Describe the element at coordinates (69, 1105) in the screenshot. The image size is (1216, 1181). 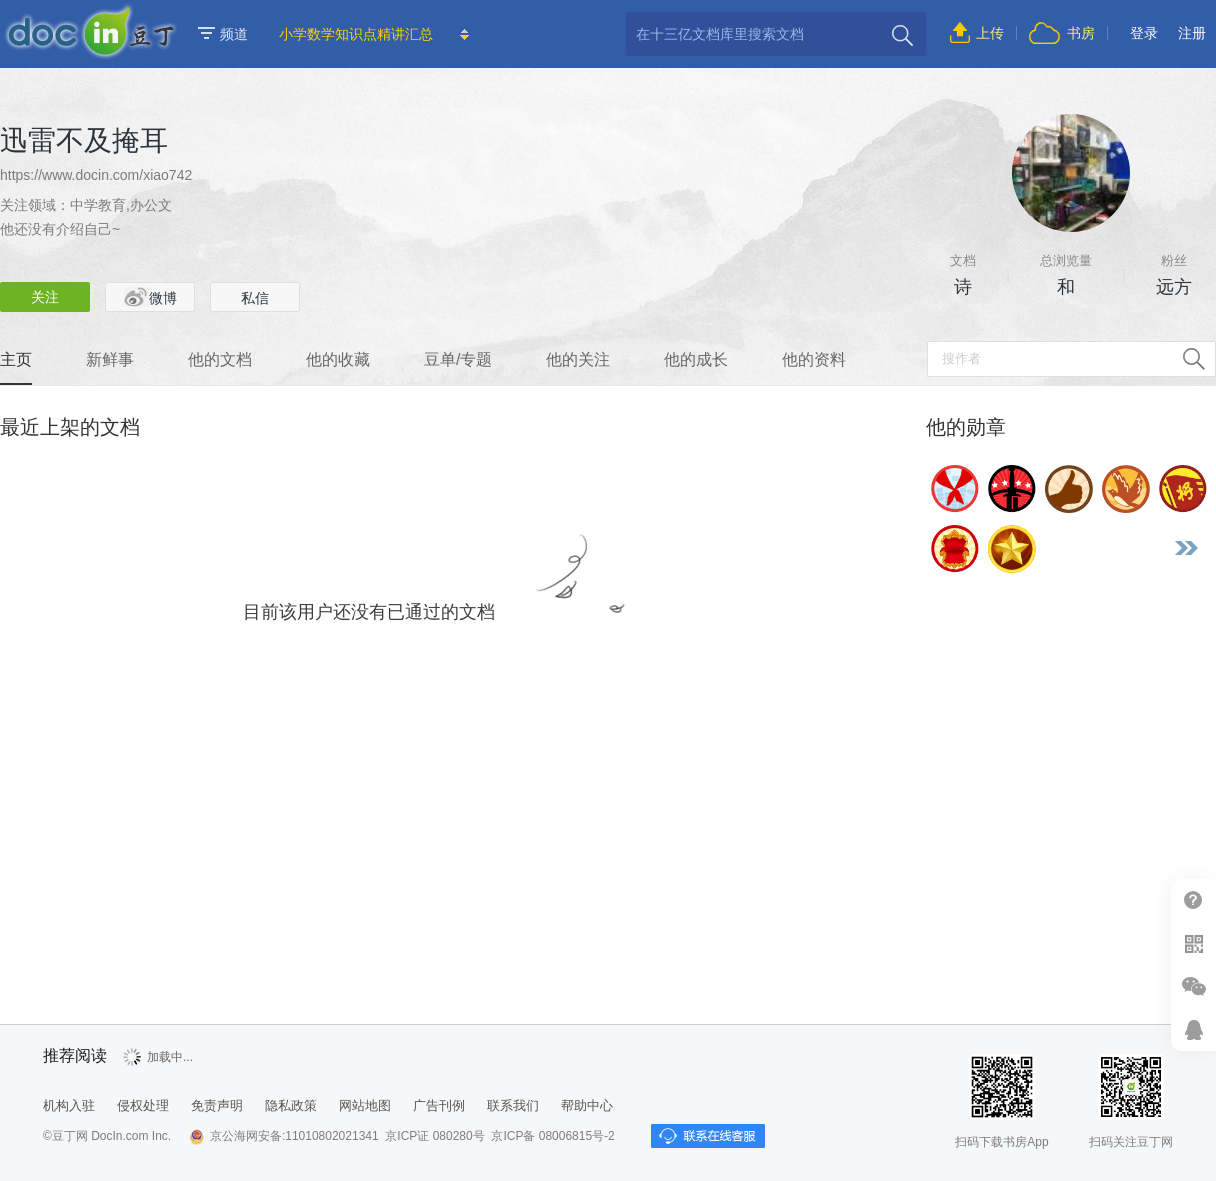
I see `机构入驻` at that location.